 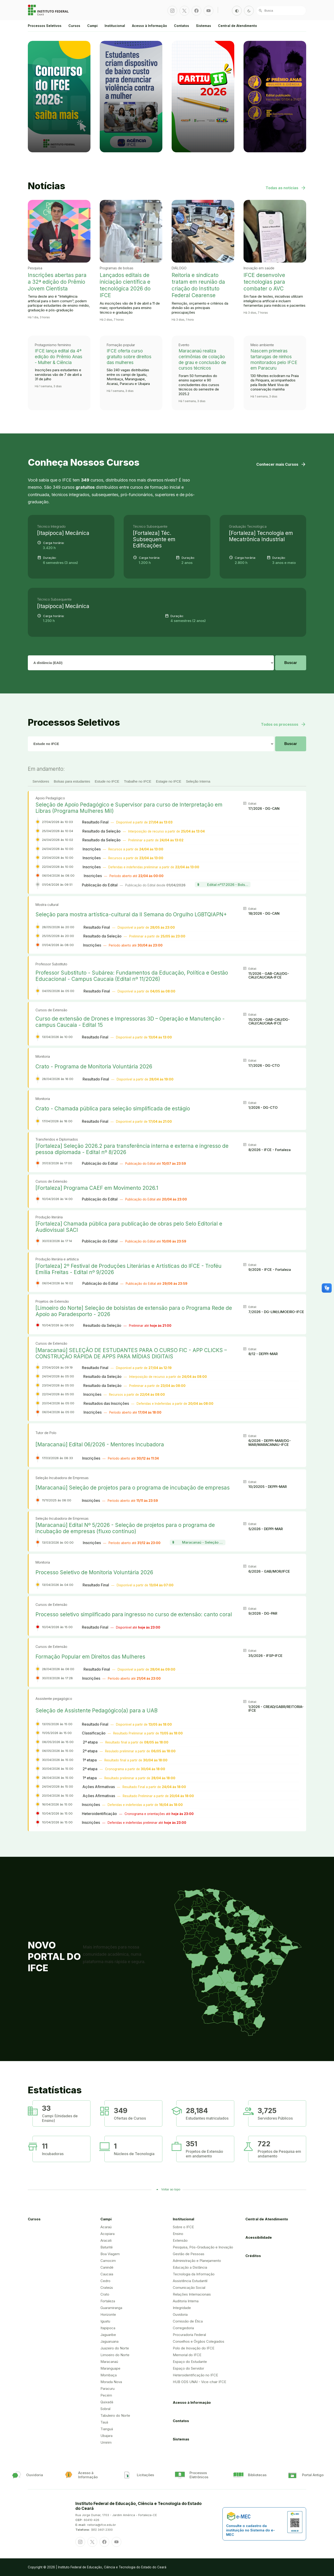 I want to click on Contatos, so click(x=181, y=26).